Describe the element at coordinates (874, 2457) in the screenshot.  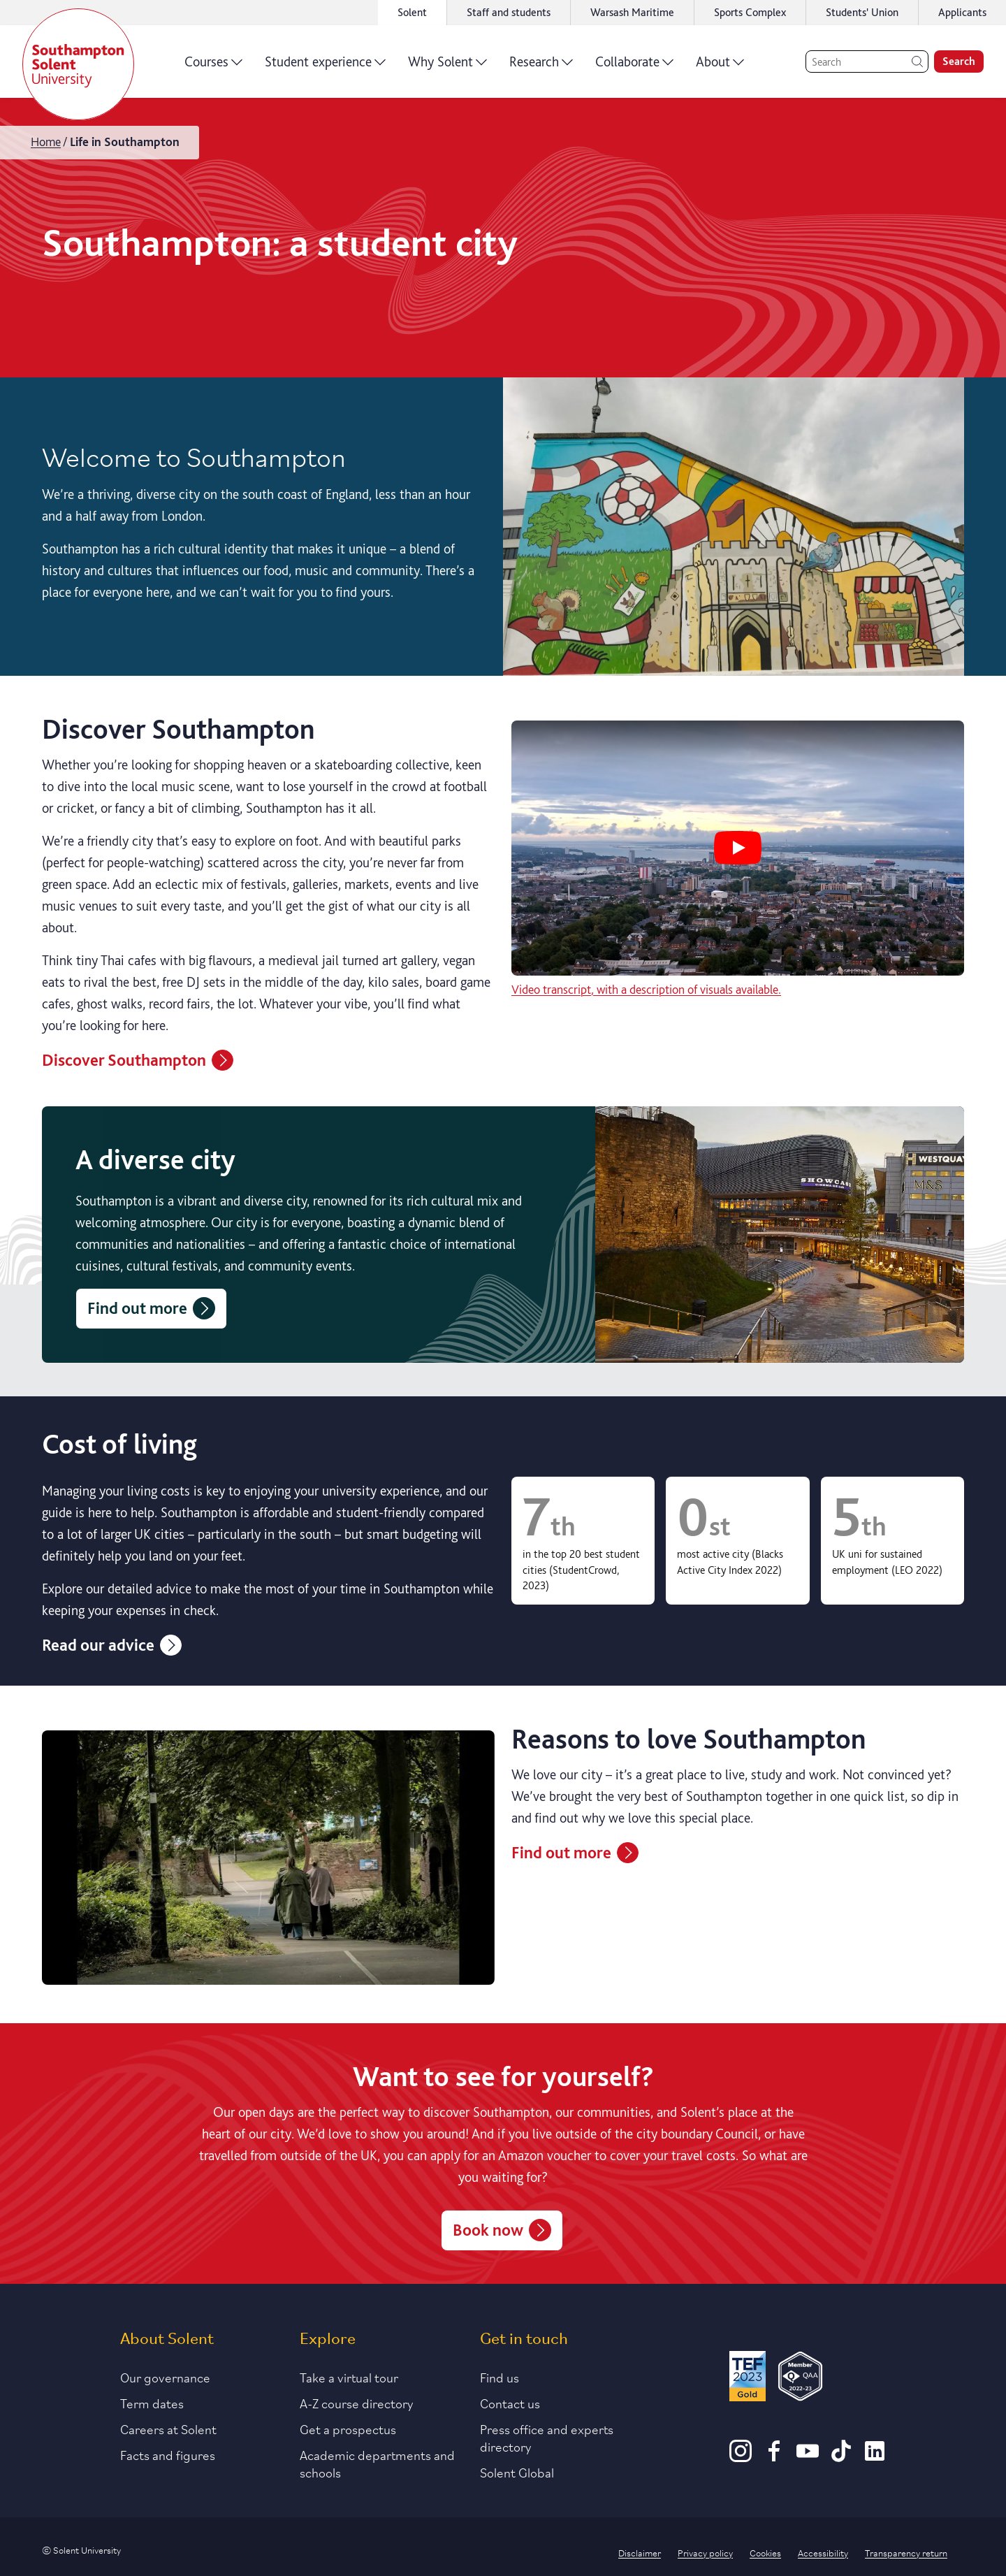
I see `[LinkedIn]` at that location.